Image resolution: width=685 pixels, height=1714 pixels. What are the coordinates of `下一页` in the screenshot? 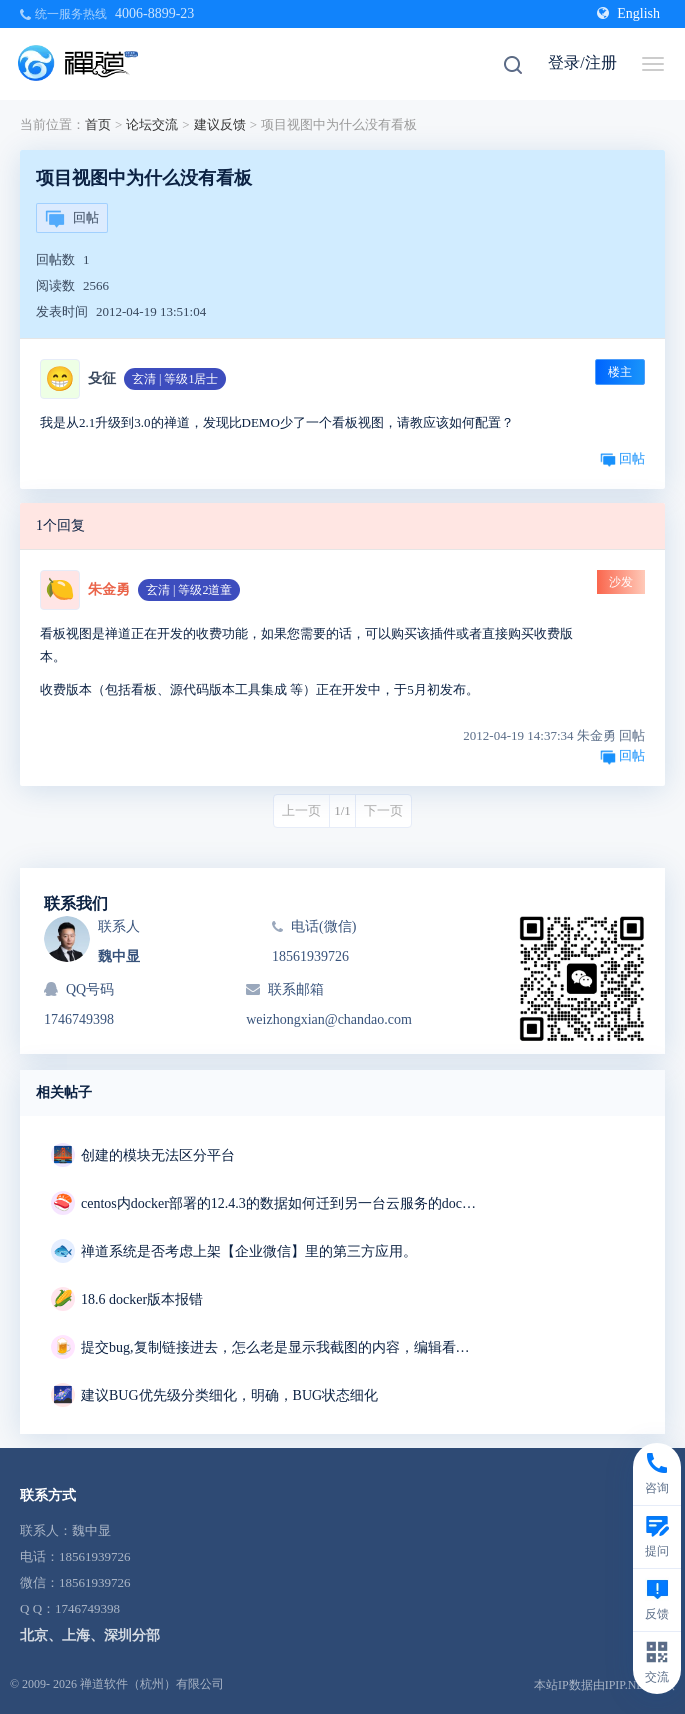 It's located at (383, 810).